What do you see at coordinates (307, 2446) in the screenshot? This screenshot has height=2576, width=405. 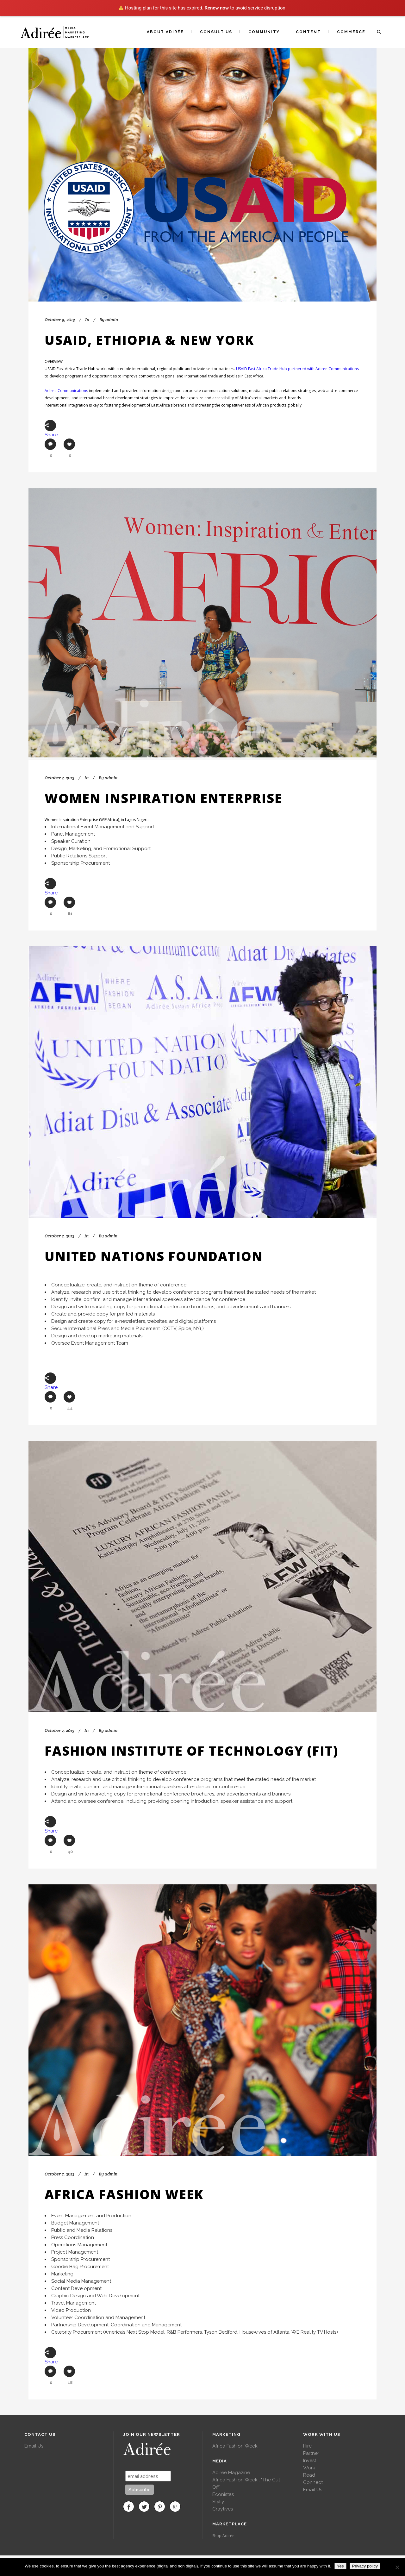 I see `Hire` at bounding box center [307, 2446].